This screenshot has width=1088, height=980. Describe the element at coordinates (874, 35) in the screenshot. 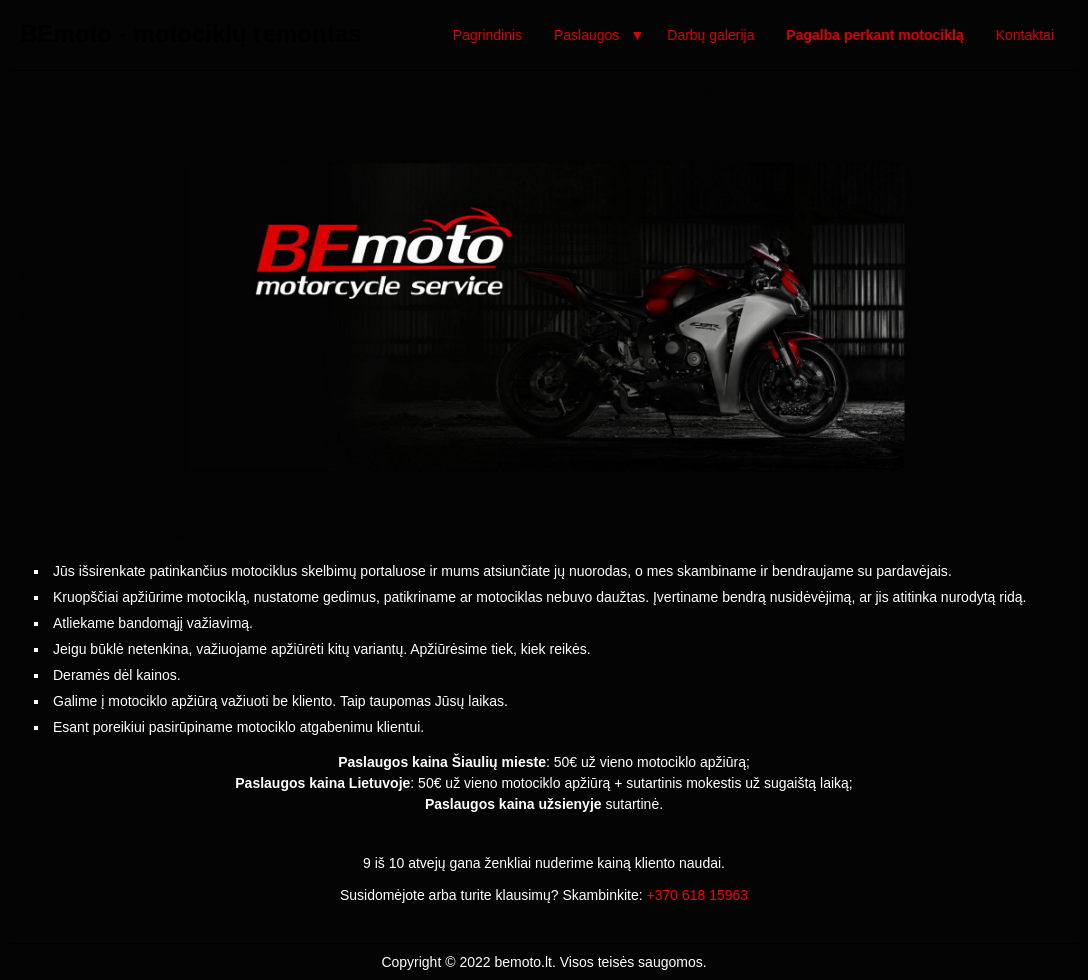

I see `Pagalba perkant motociklą` at that location.